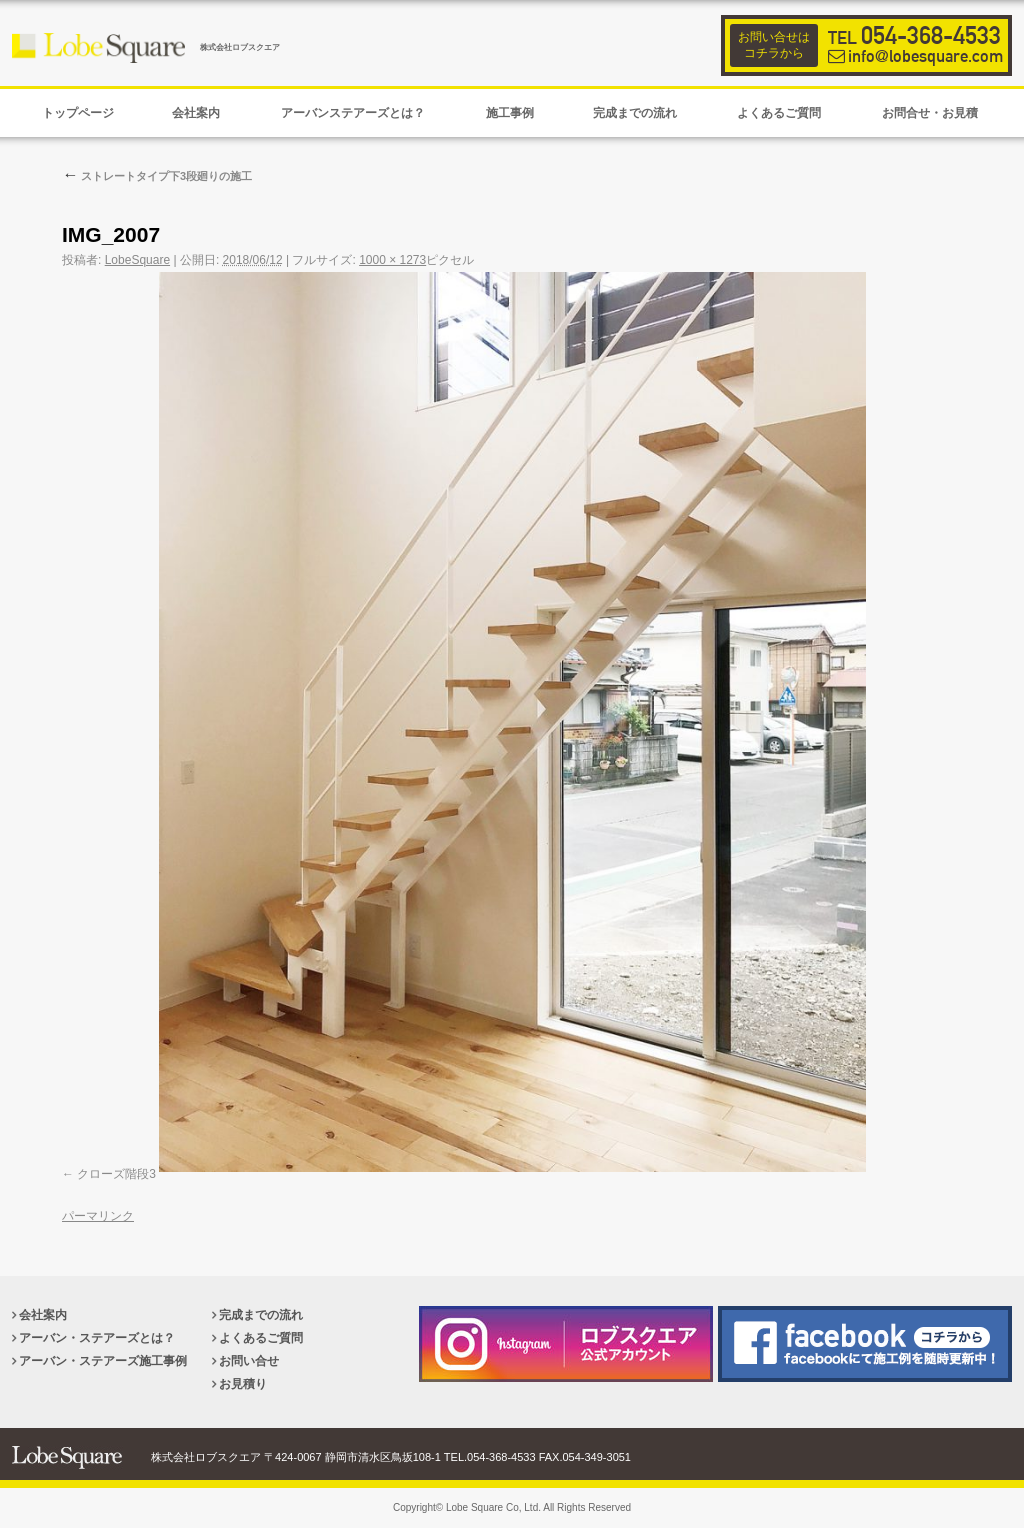 Image resolution: width=1024 pixels, height=1528 pixels. What do you see at coordinates (98, 1216) in the screenshot?
I see `パーマリンク` at bounding box center [98, 1216].